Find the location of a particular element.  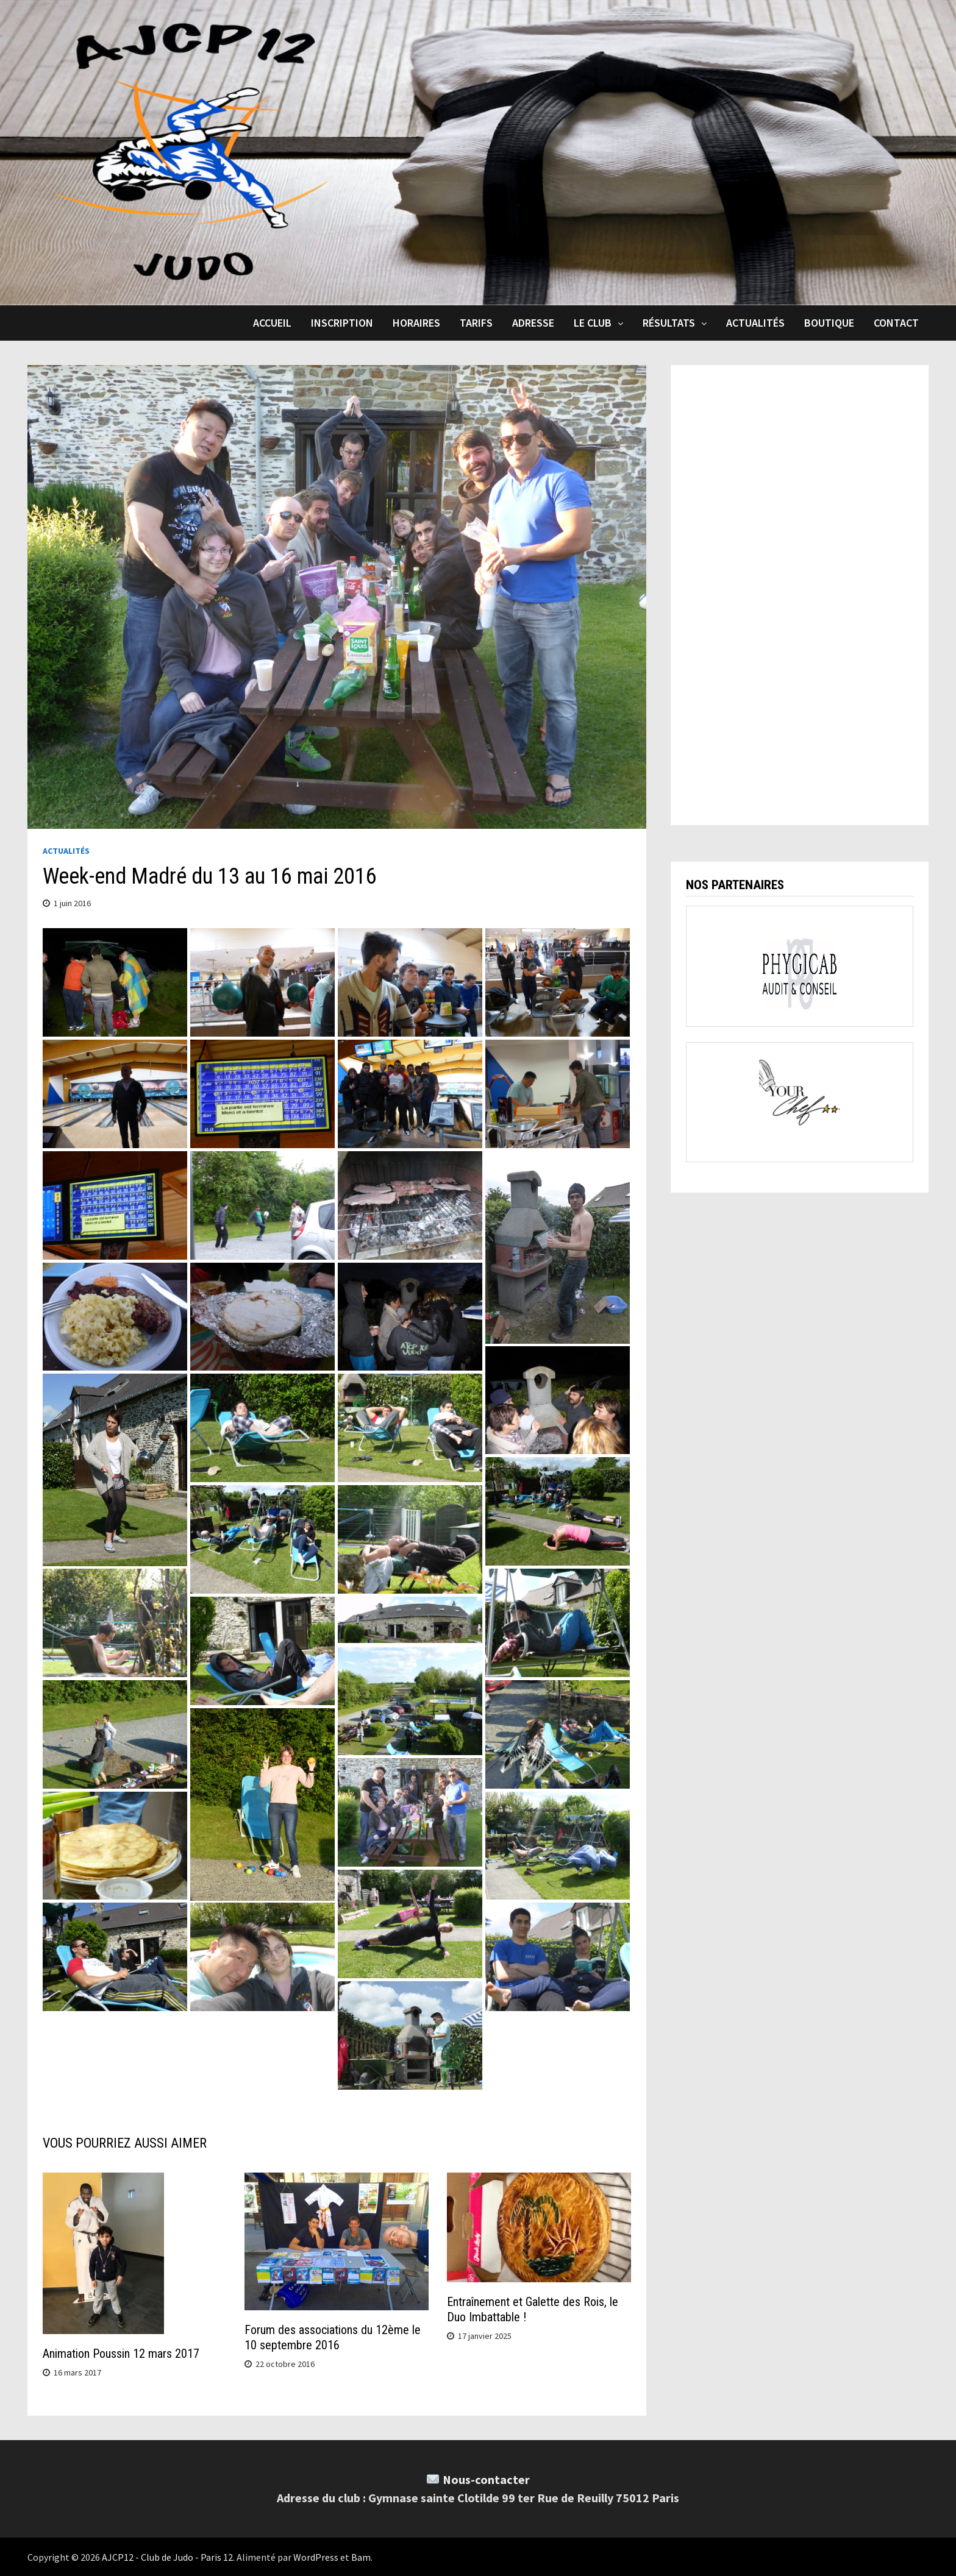

Animation Poussin 12 mars 2017 is located at coordinates (121, 2353).